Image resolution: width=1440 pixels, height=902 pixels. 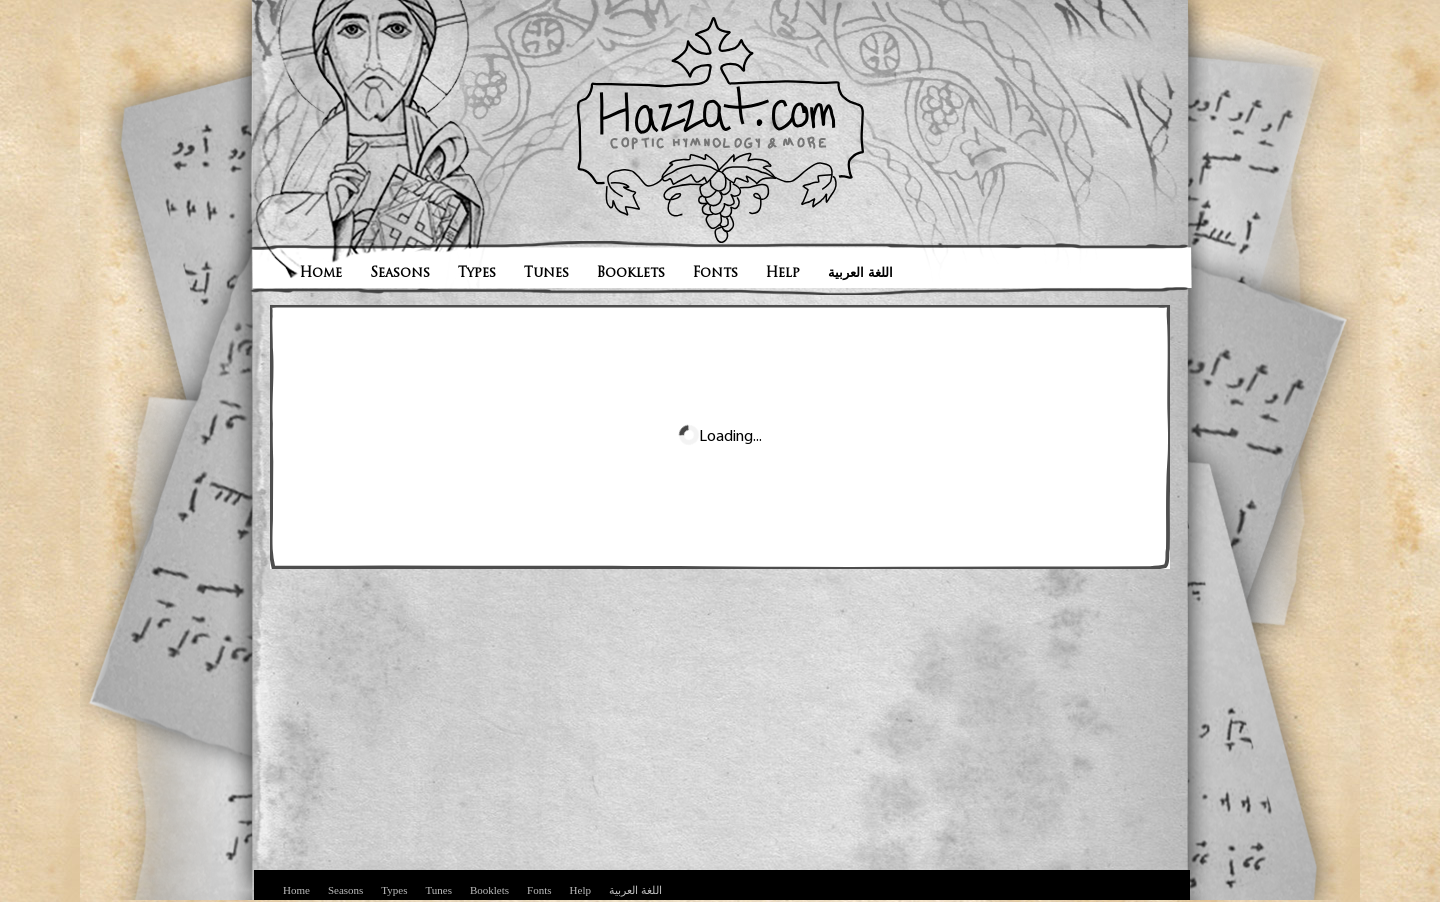 I want to click on Help, so click(x=783, y=273).